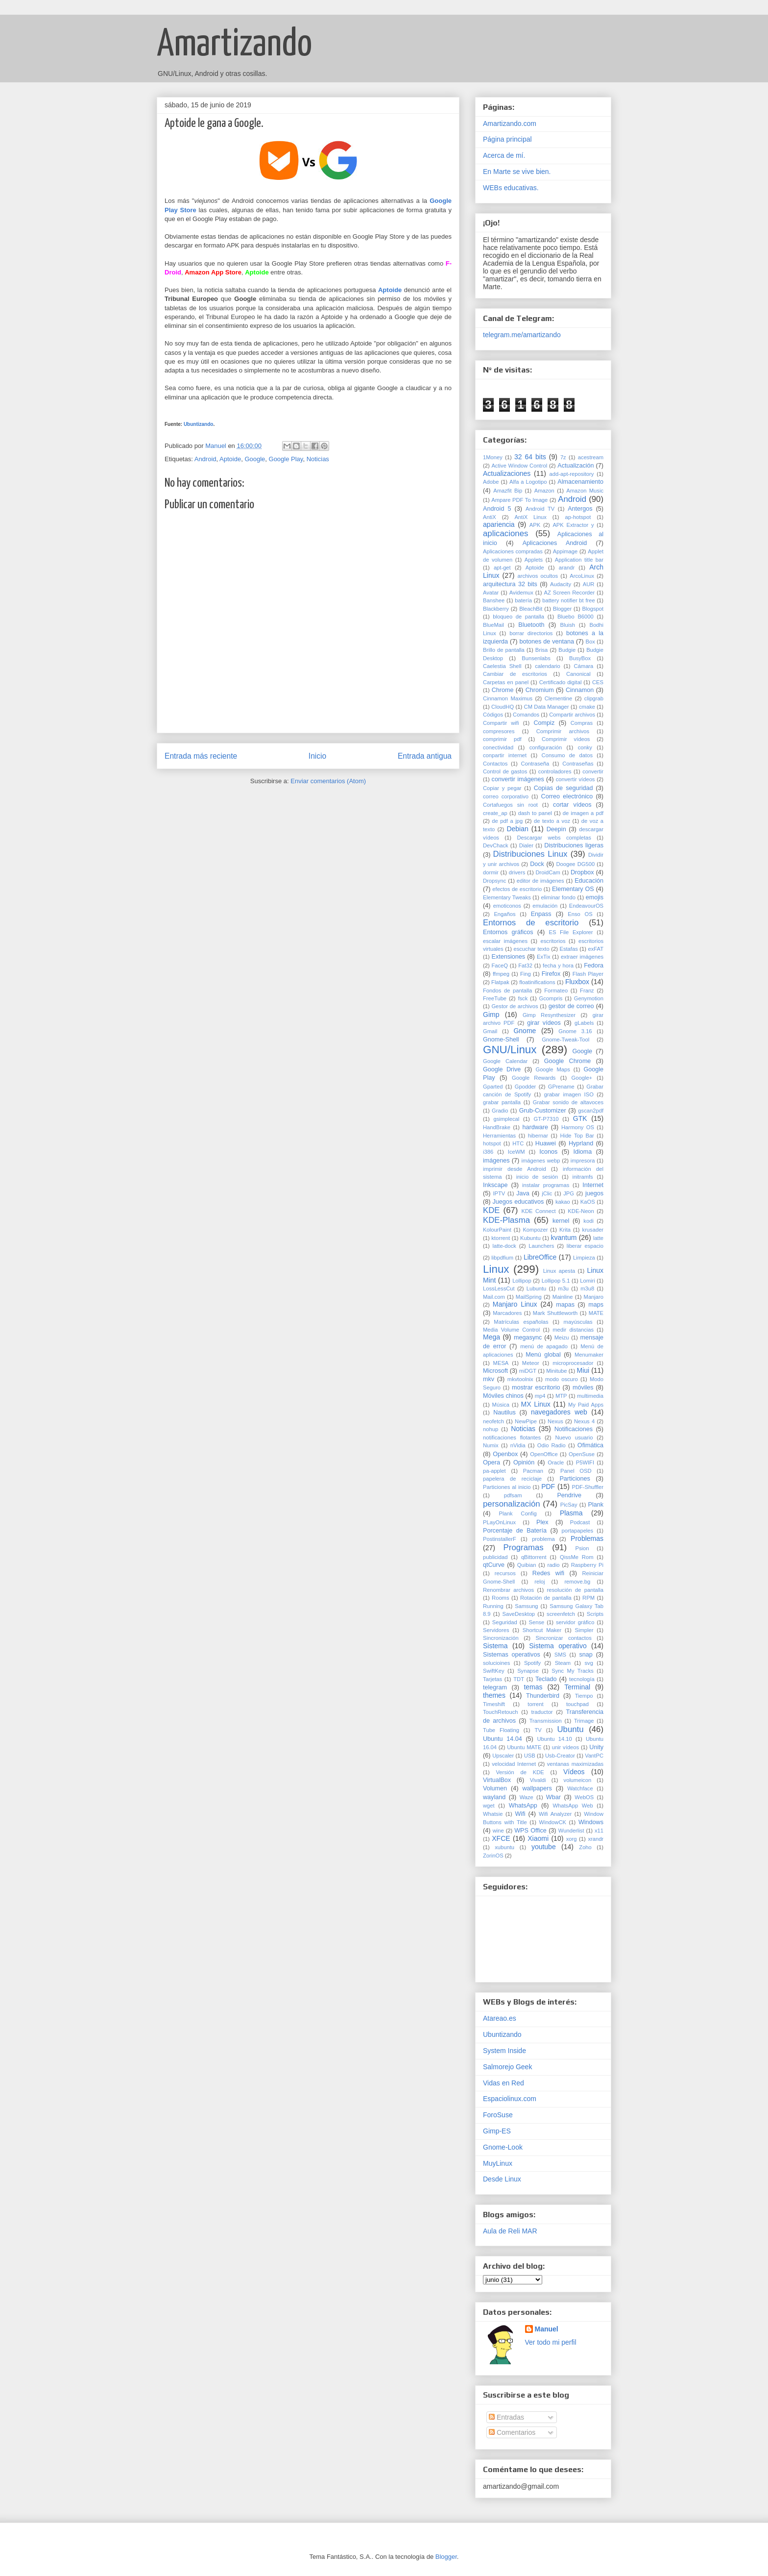  Describe the element at coordinates (497, 508) in the screenshot. I see `Android 5` at that location.